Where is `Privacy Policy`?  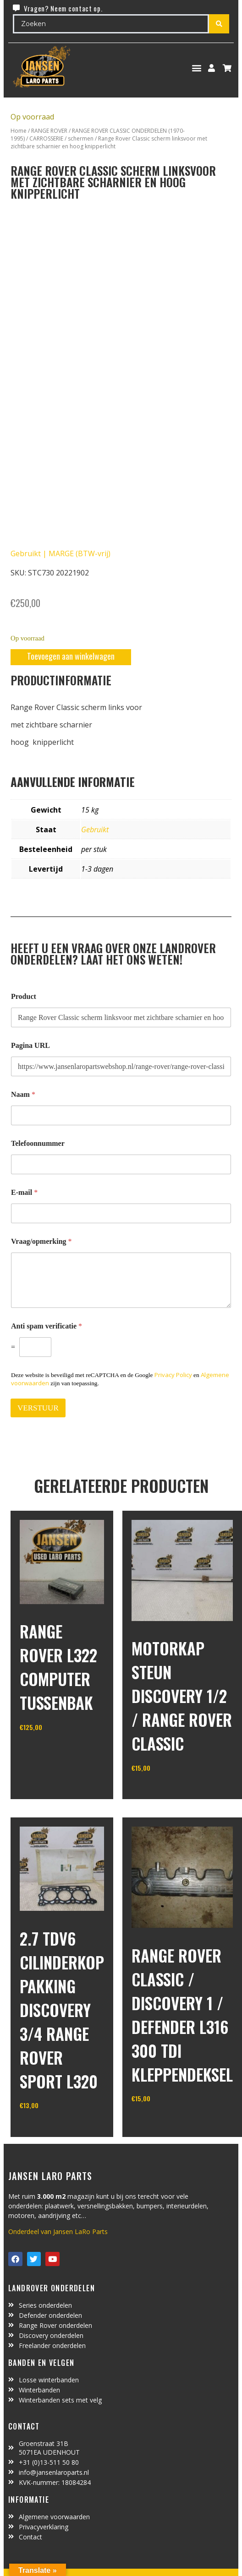
Privacy Policy is located at coordinates (173, 1375).